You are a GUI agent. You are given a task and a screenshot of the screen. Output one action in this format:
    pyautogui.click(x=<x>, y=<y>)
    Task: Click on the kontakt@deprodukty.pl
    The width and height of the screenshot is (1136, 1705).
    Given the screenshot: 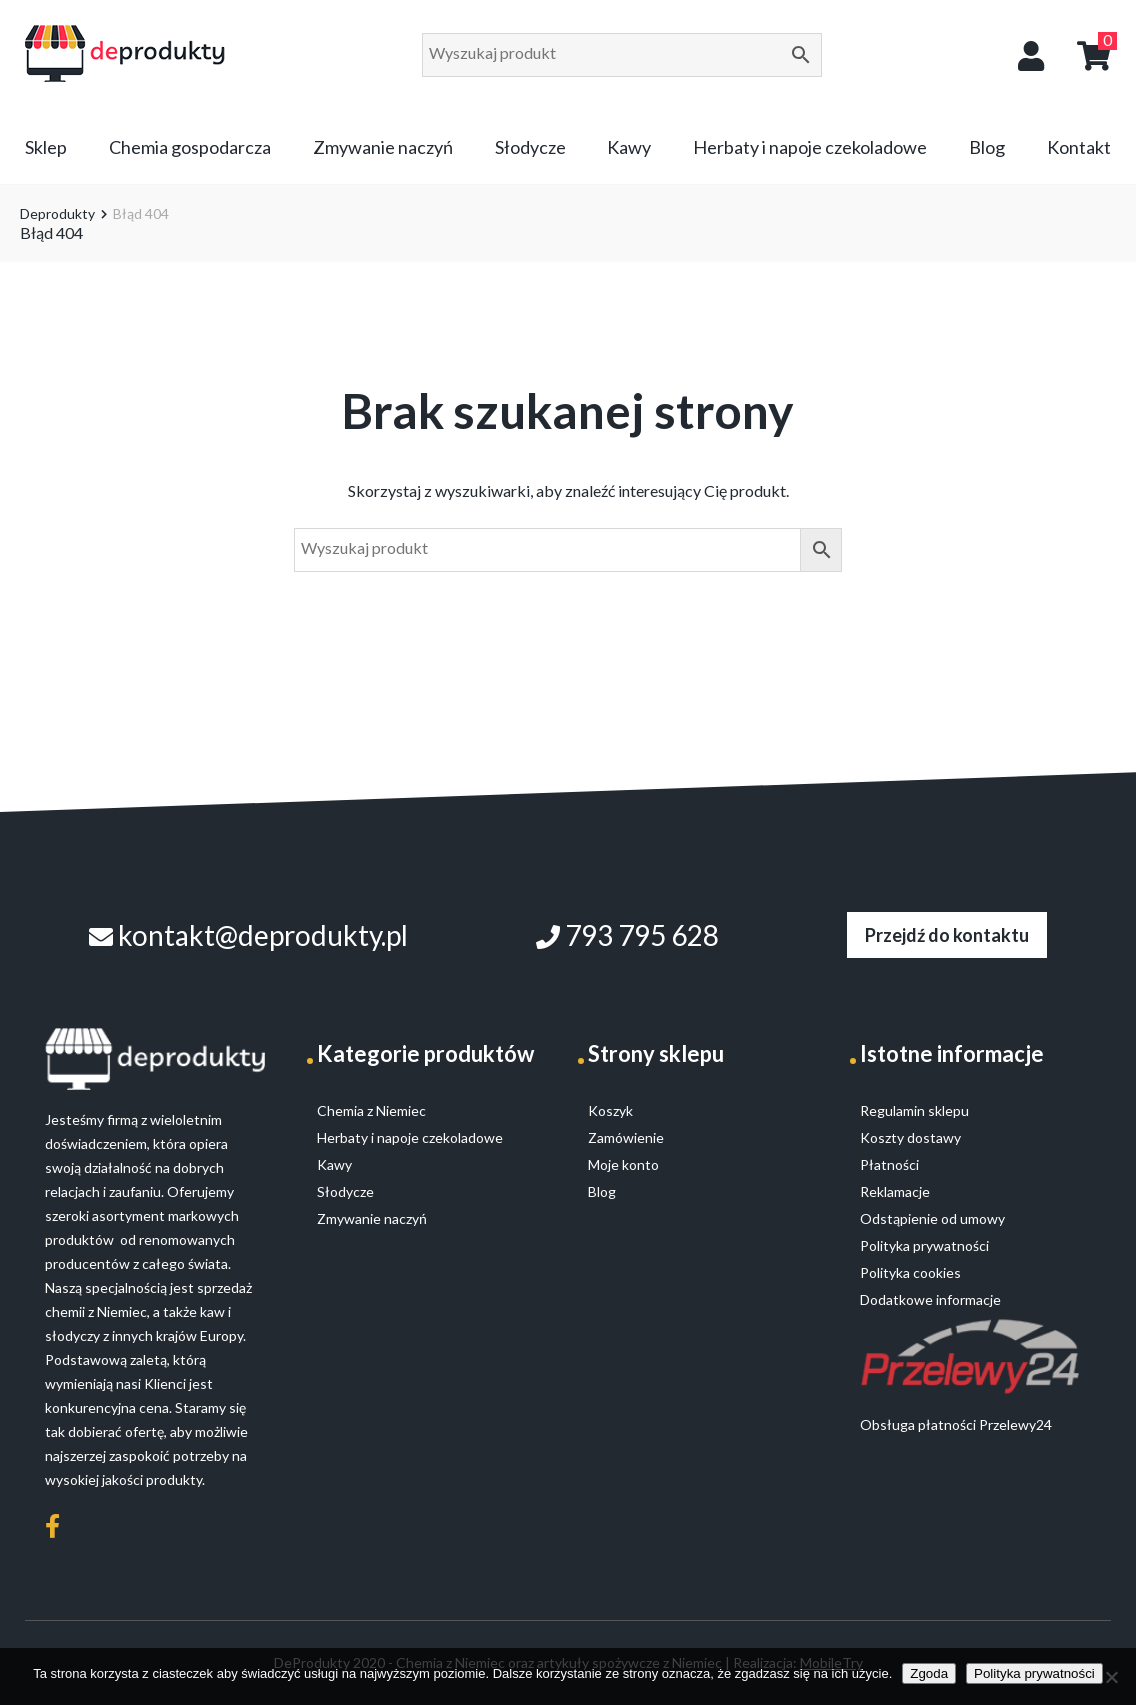 What is the action you would take?
    pyautogui.click(x=248, y=935)
    